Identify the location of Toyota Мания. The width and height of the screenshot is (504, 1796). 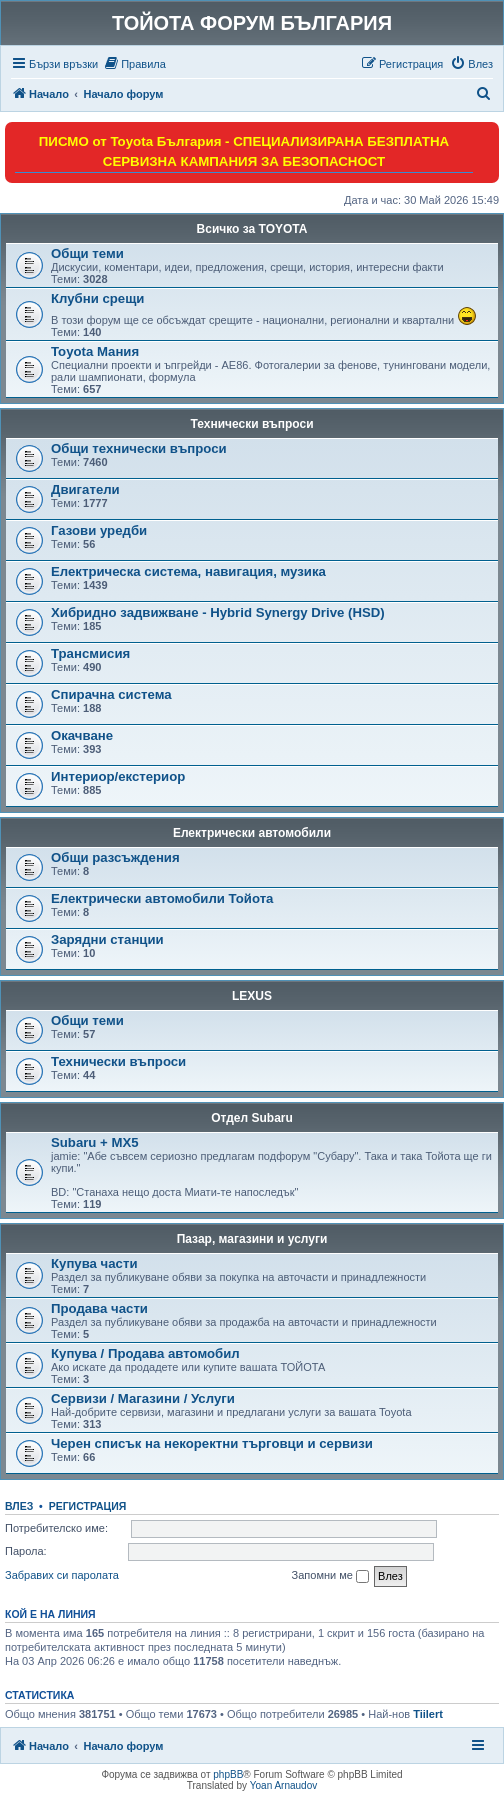
(95, 351).